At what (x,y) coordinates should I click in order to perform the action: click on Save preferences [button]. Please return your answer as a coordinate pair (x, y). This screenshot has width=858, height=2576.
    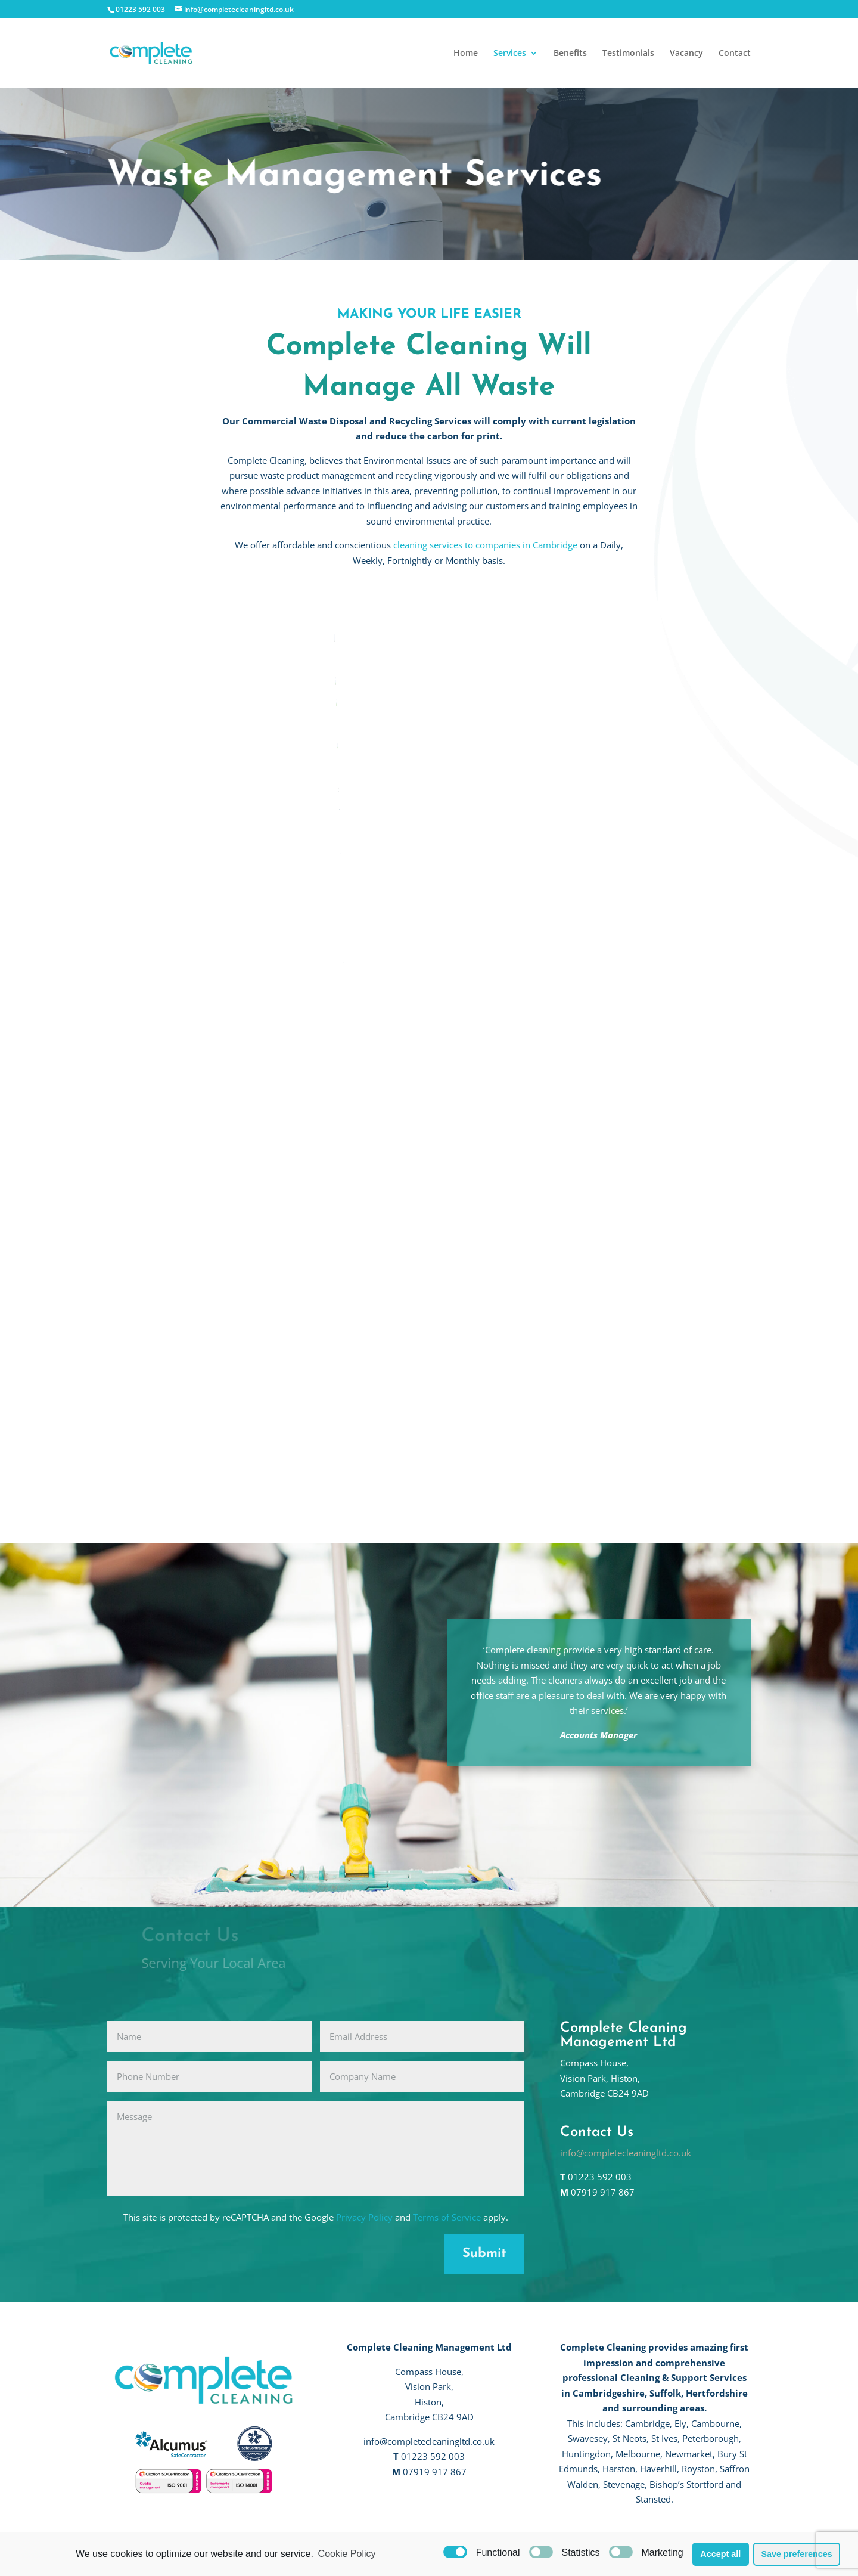
    Looking at the image, I should click on (796, 2554).